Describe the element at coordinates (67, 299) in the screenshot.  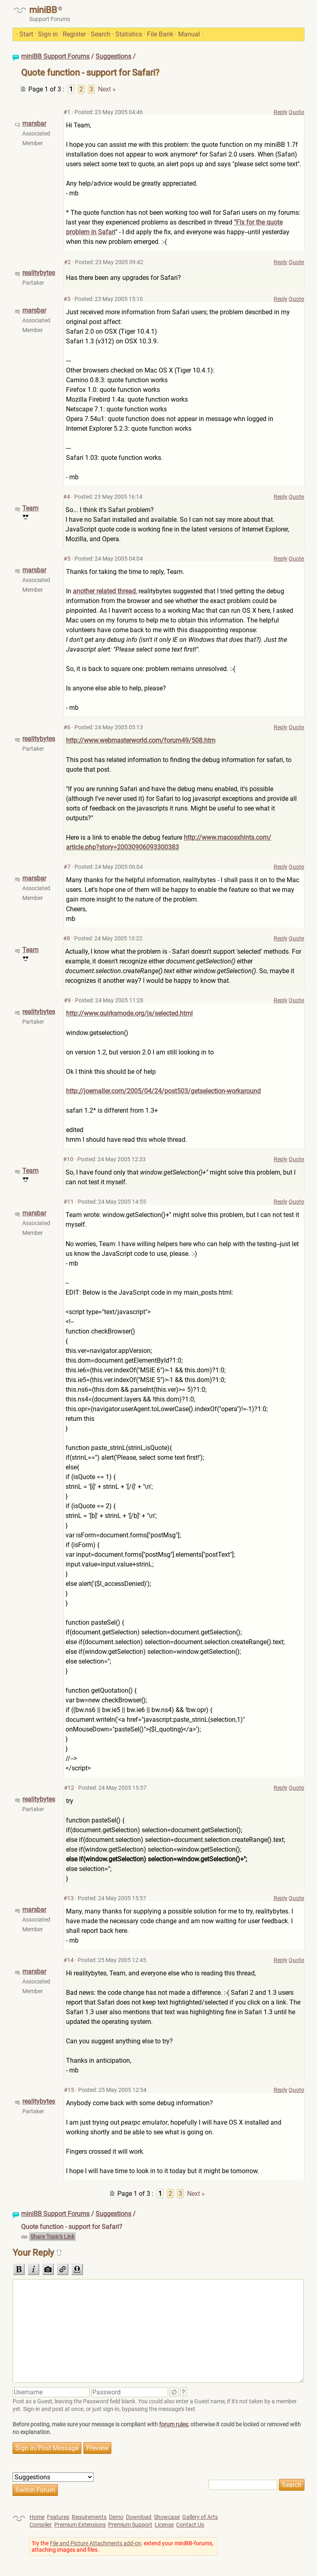
I see `#3` at that location.